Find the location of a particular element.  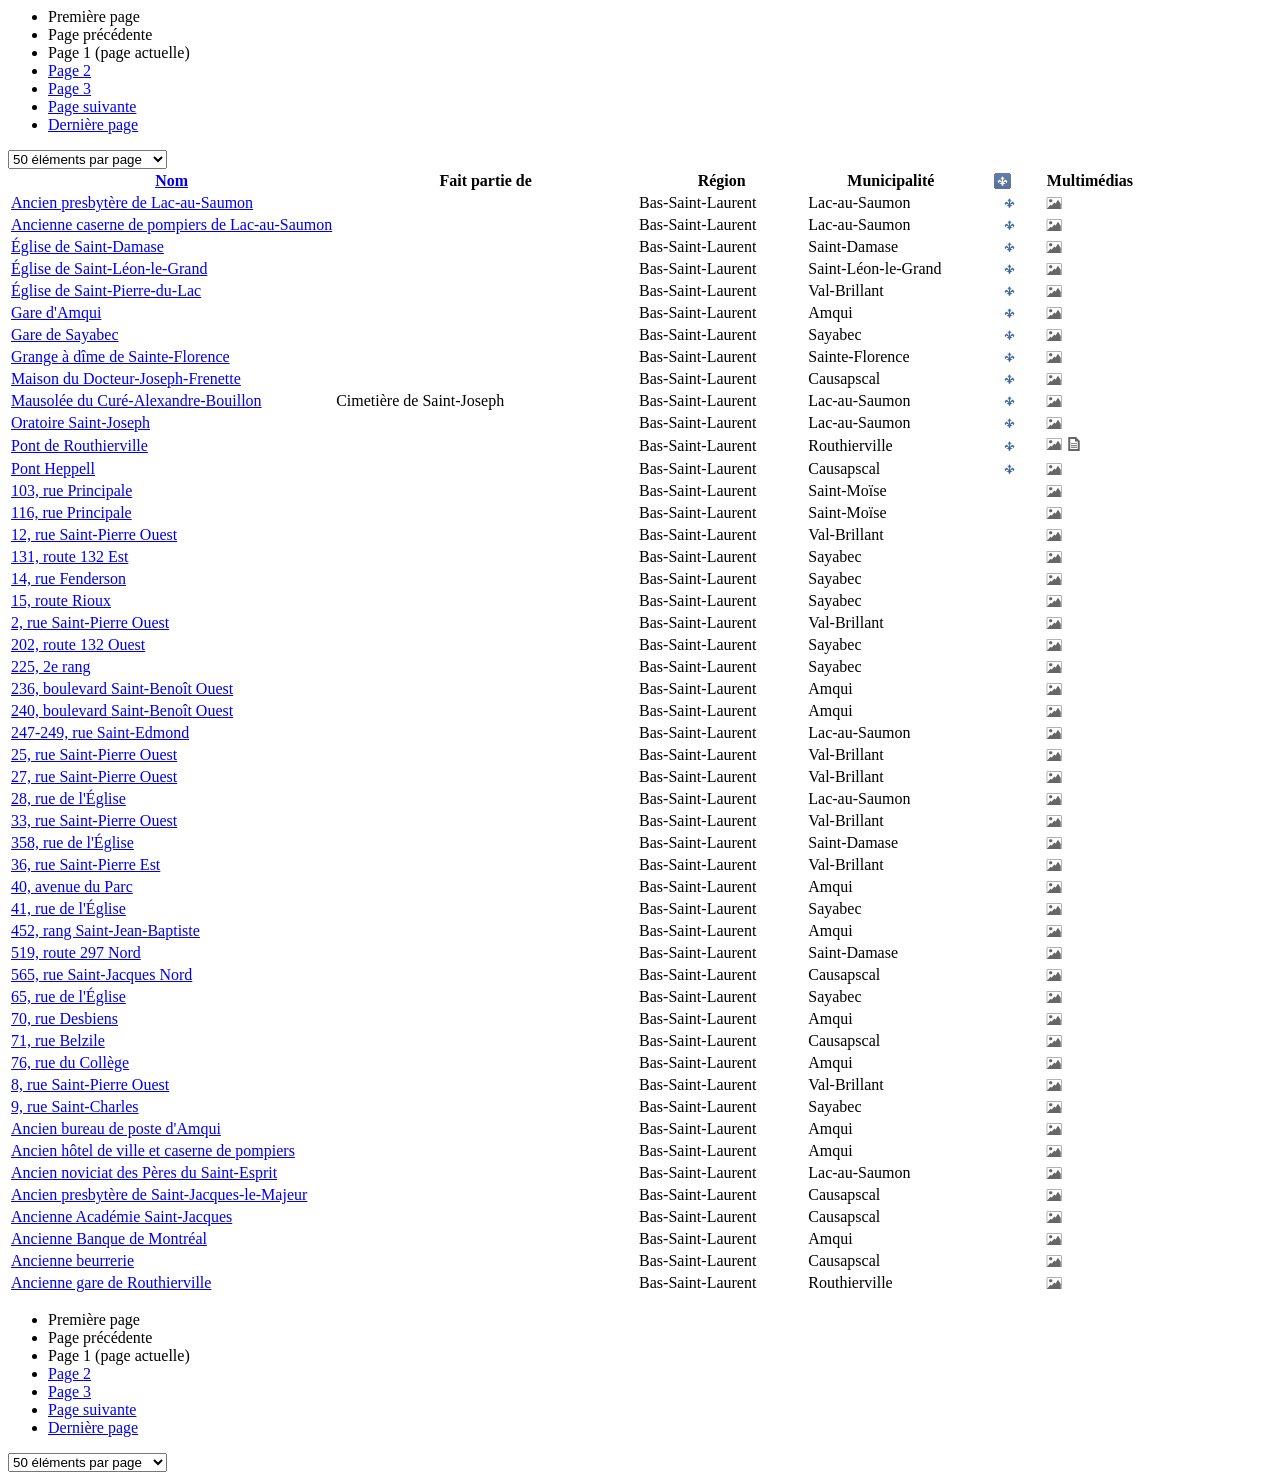

70, rue Desbiens is located at coordinates (64, 1018).